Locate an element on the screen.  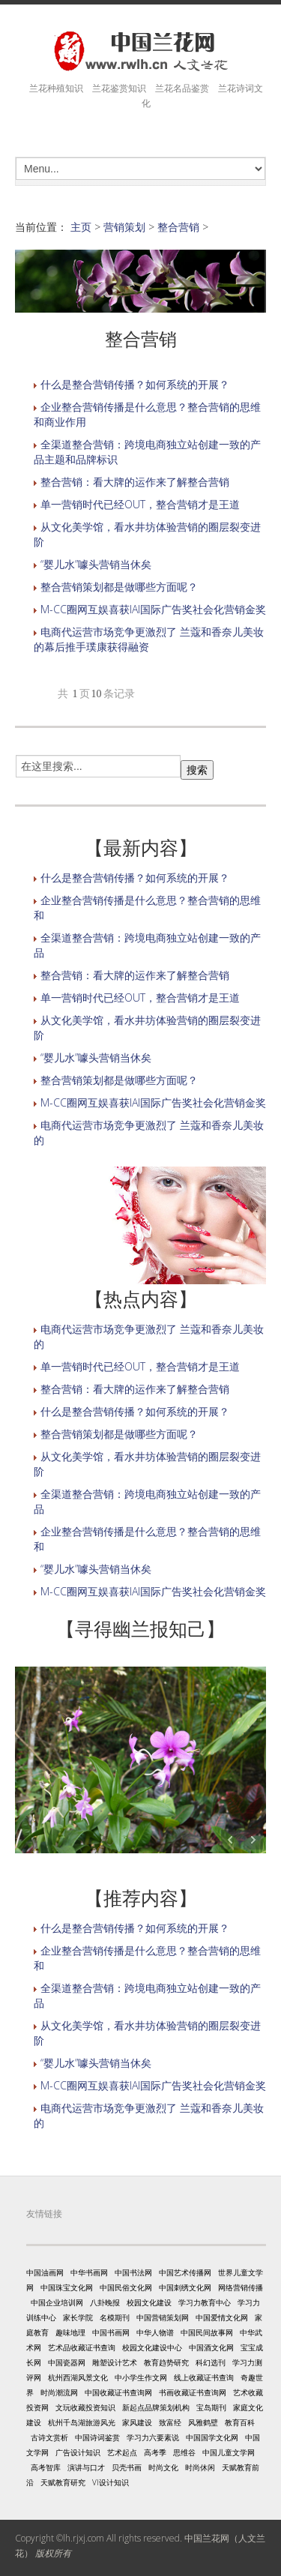
贝壳书画 is located at coordinates (127, 2467).